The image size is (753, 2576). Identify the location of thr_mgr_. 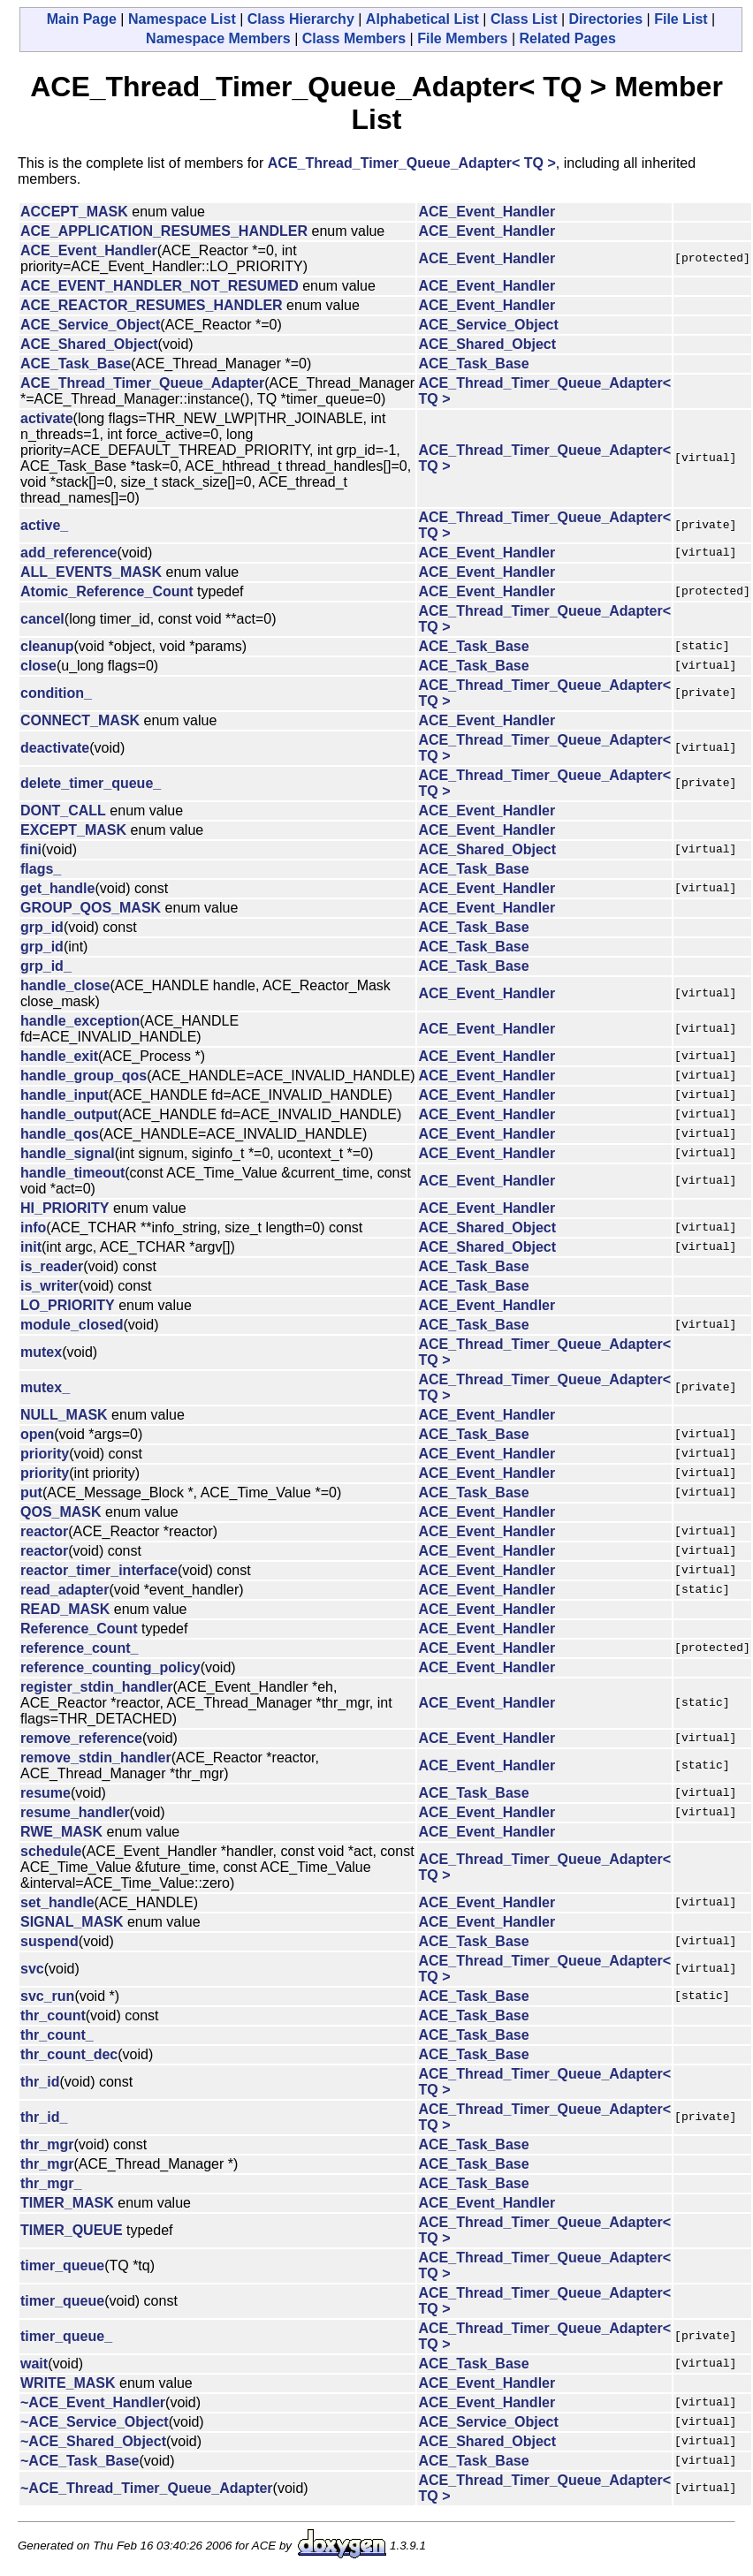
(50, 2183).